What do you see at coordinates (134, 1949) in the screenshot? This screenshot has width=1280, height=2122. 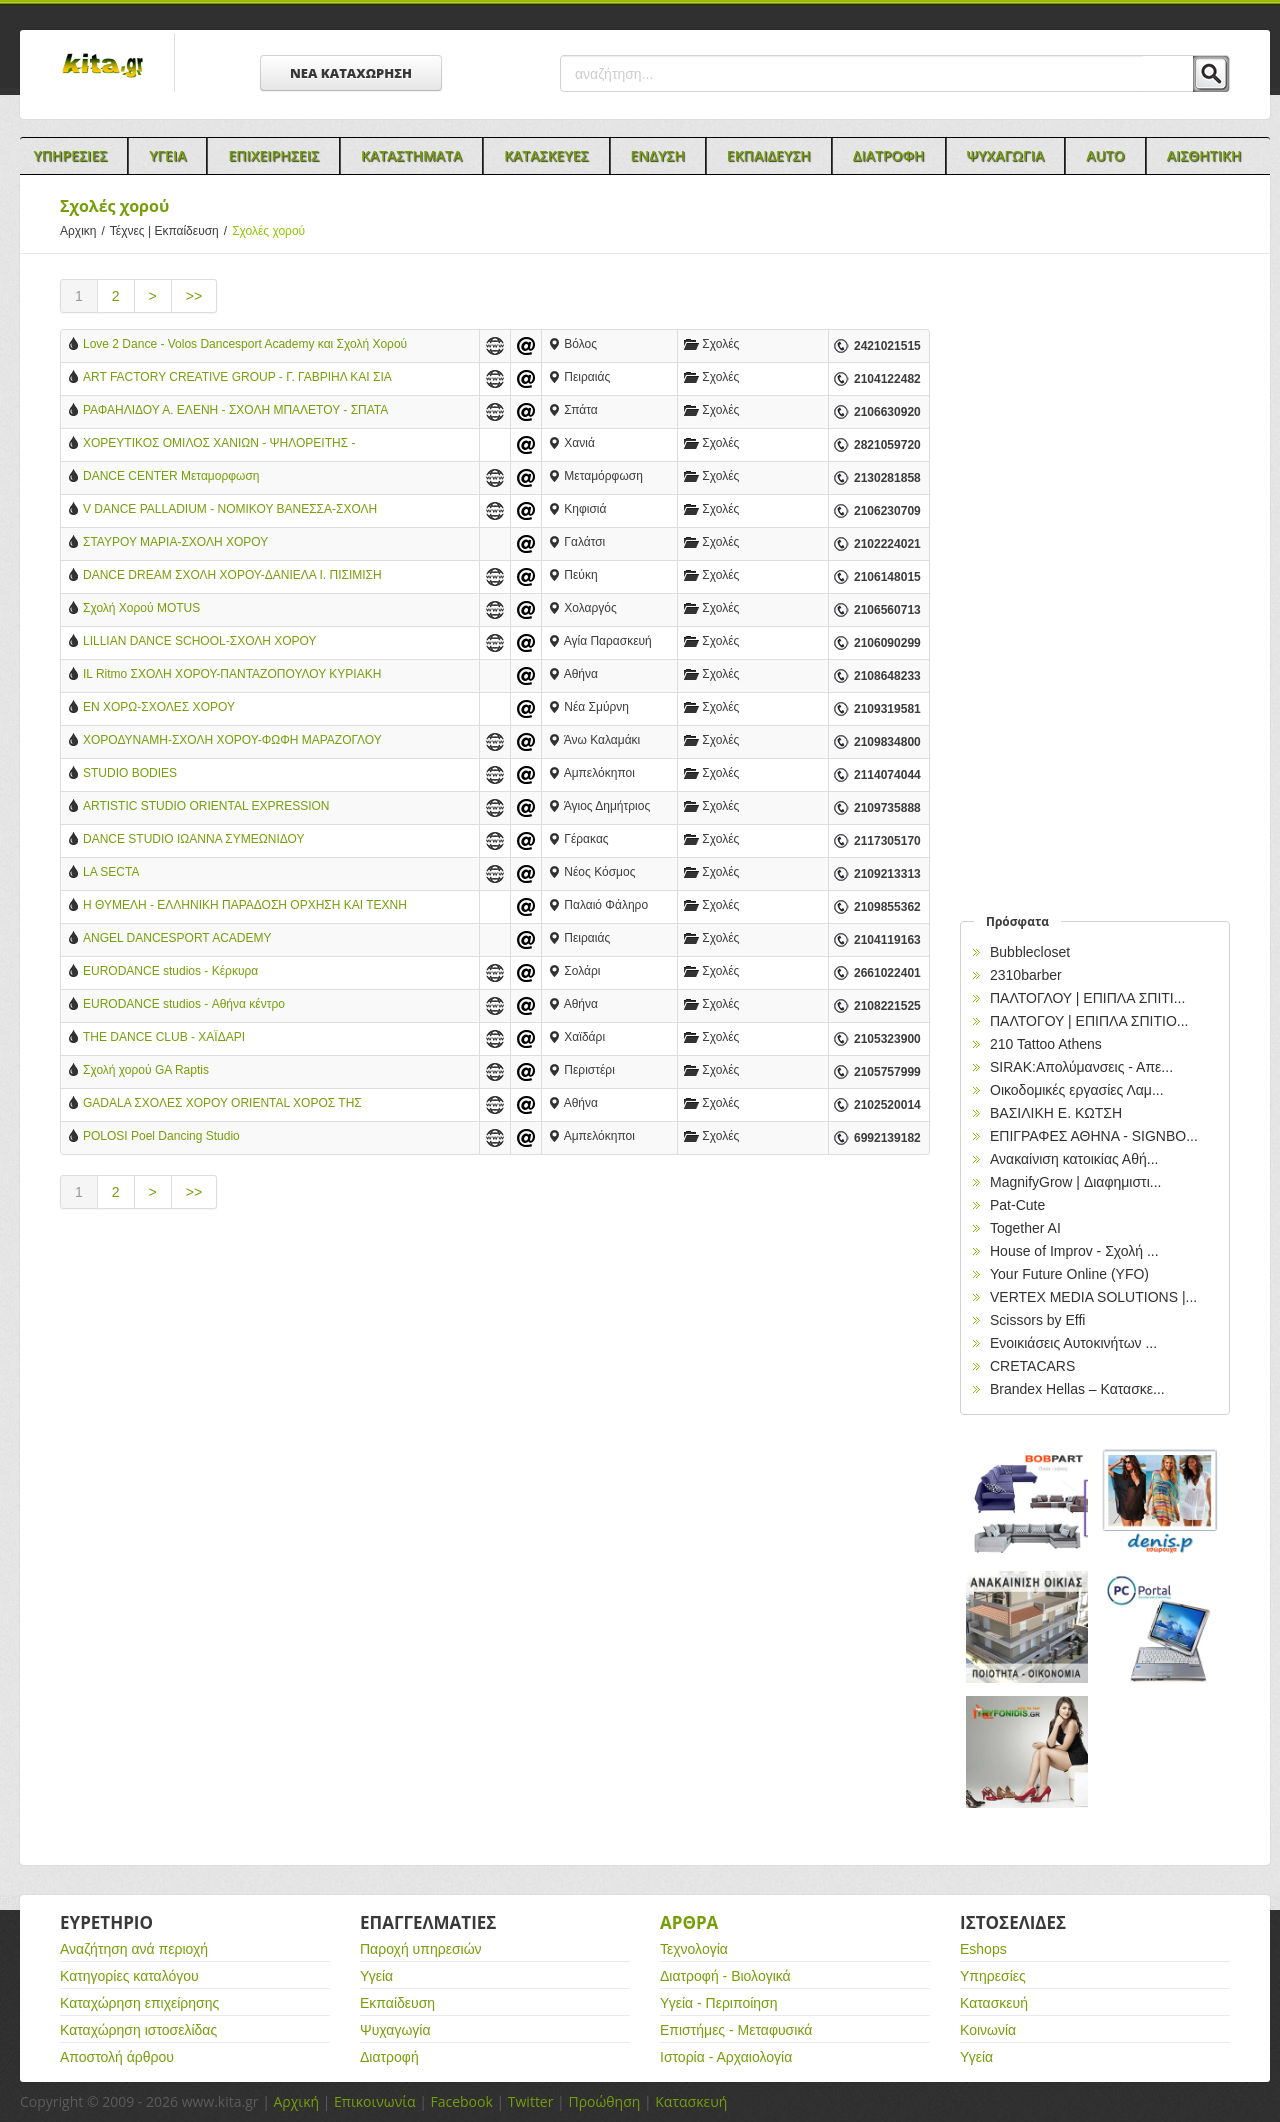 I see `Αναζήτηση ανά περιοχή` at bounding box center [134, 1949].